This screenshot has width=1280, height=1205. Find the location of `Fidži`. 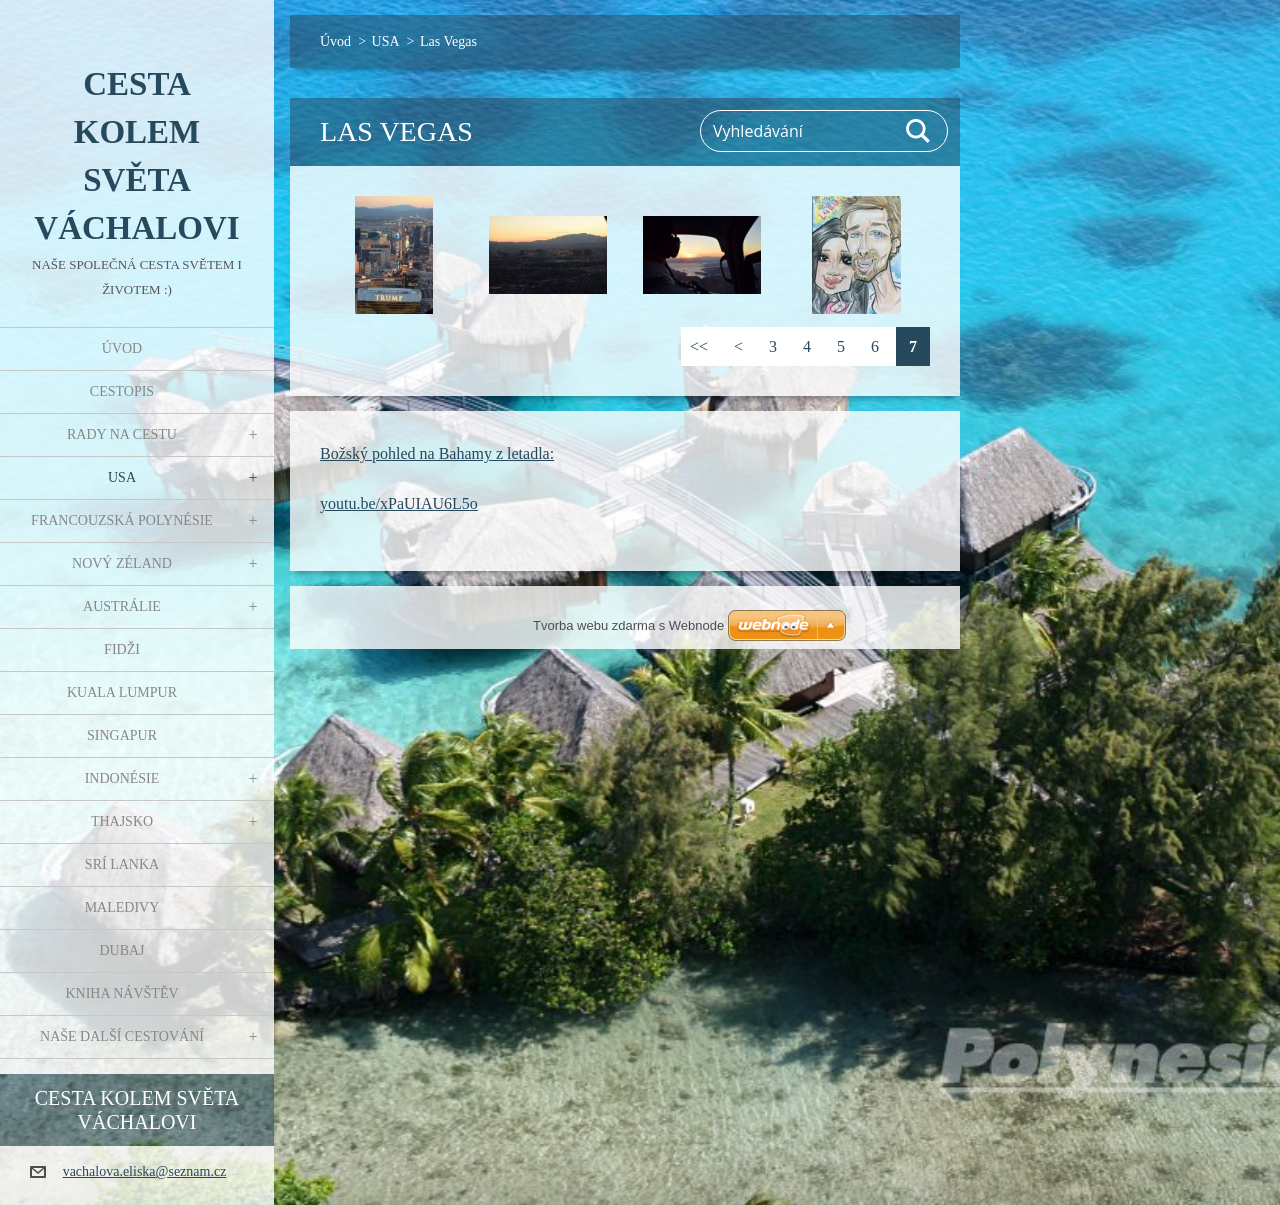

Fidži is located at coordinates (122, 649).